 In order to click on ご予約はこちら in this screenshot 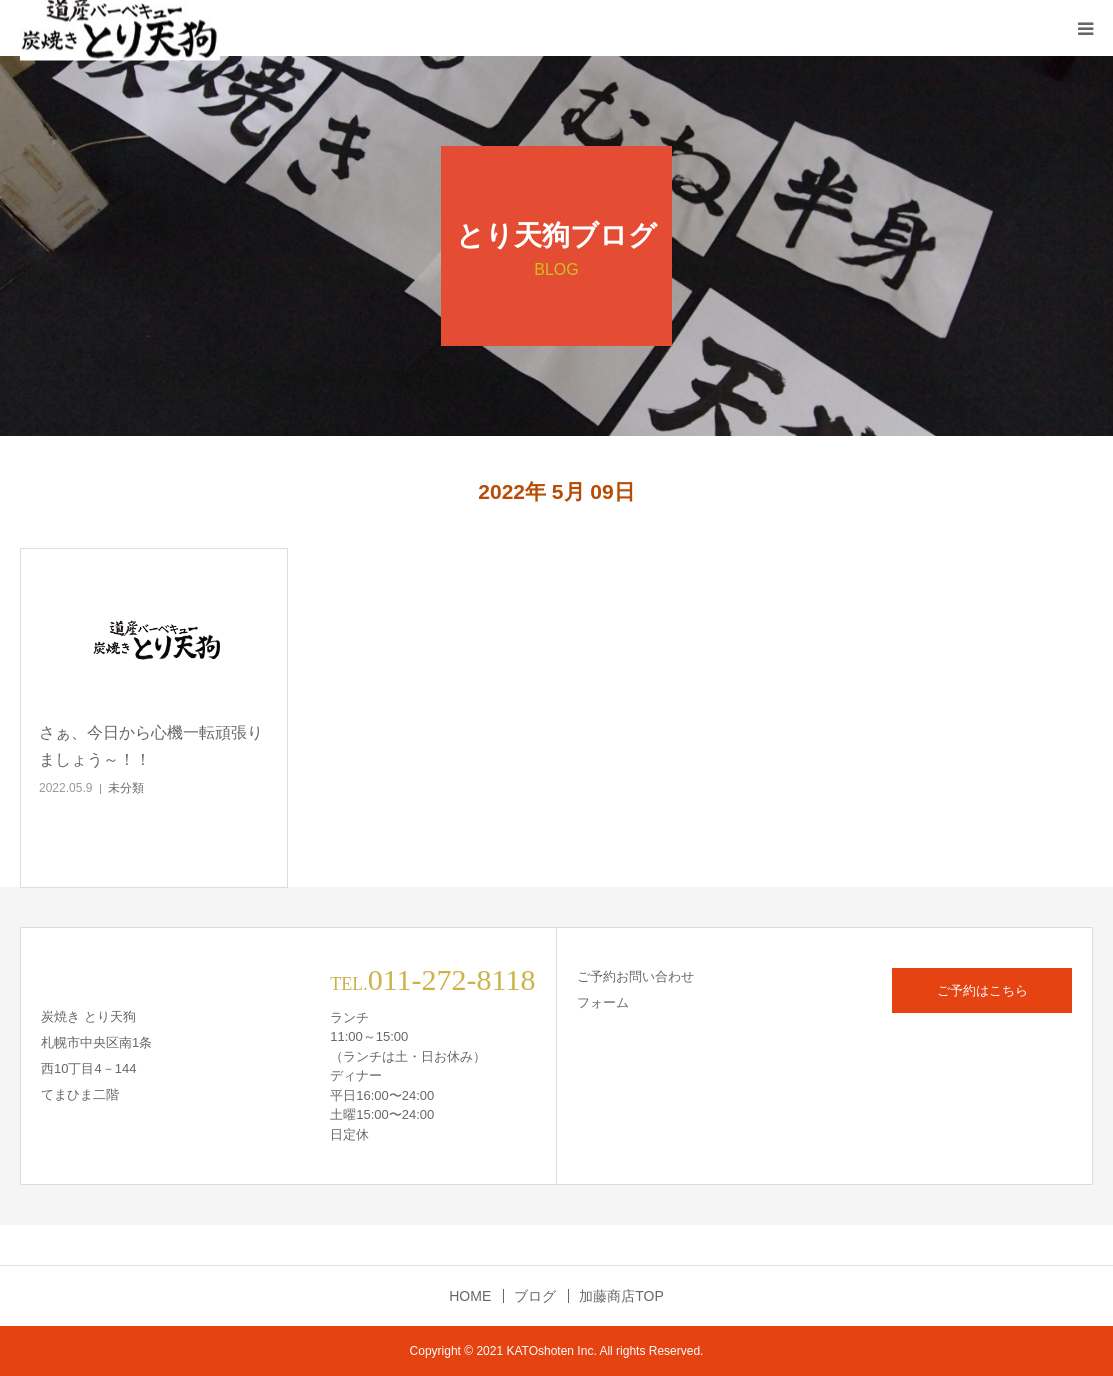, I will do `click(982, 990)`.